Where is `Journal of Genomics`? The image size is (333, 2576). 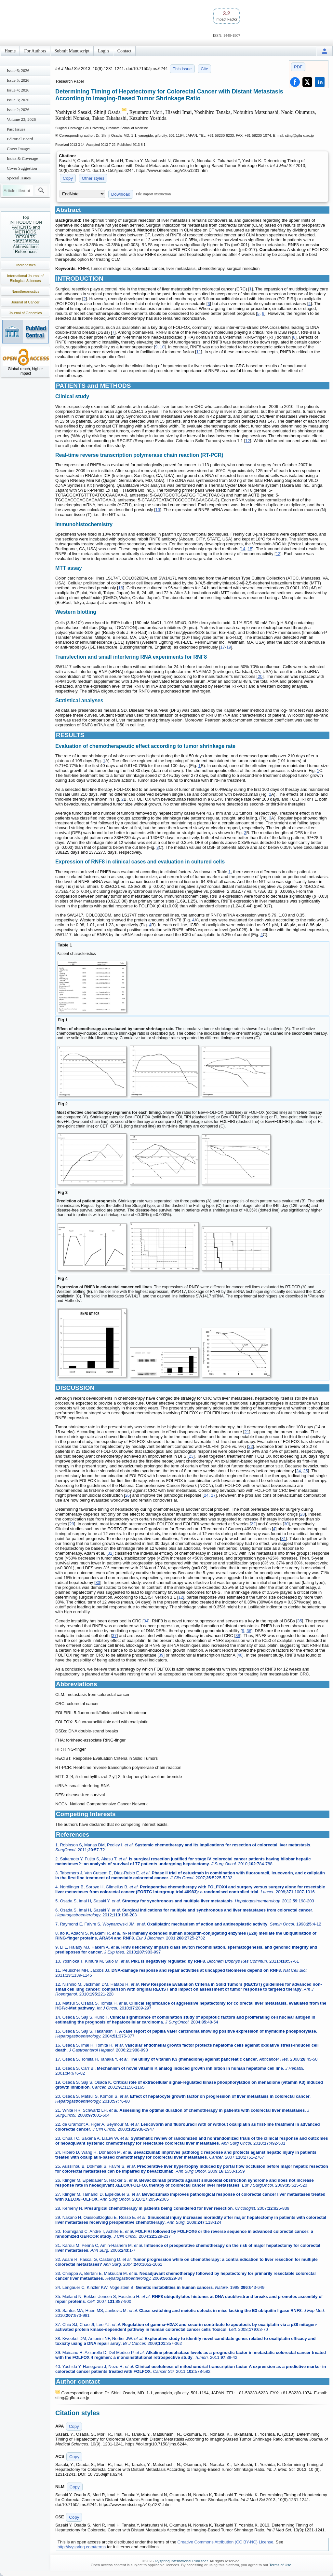 Journal of Genomics is located at coordinates (25, 313).